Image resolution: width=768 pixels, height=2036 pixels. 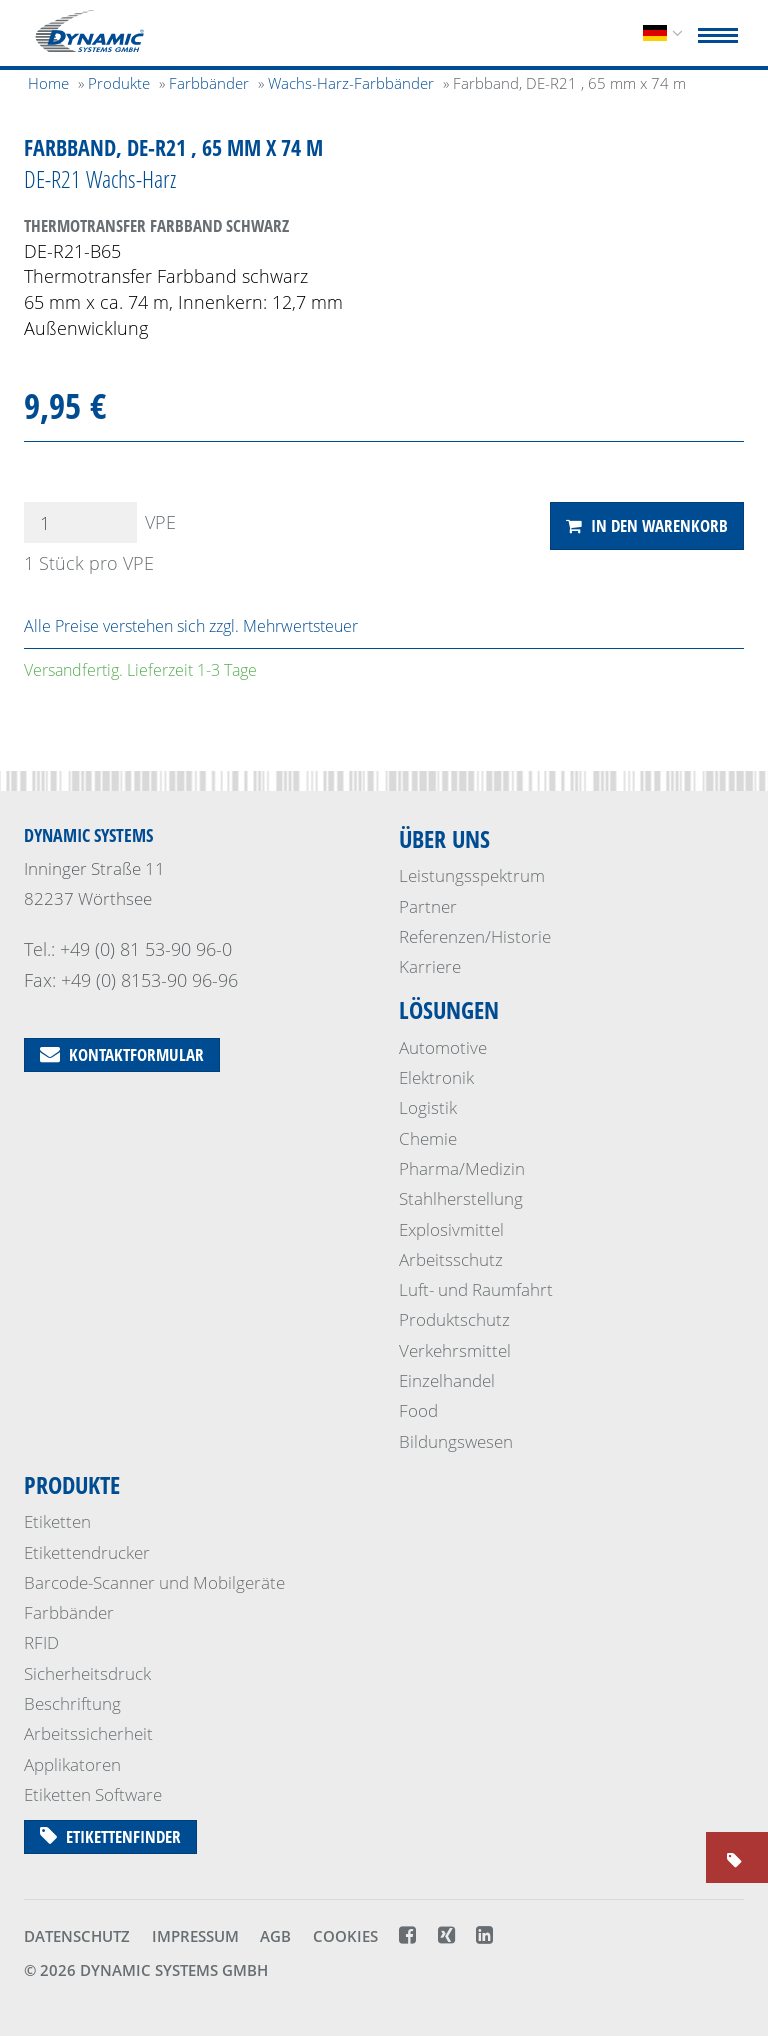 I want to click on Elektronik, so click(x=436, y=1077).